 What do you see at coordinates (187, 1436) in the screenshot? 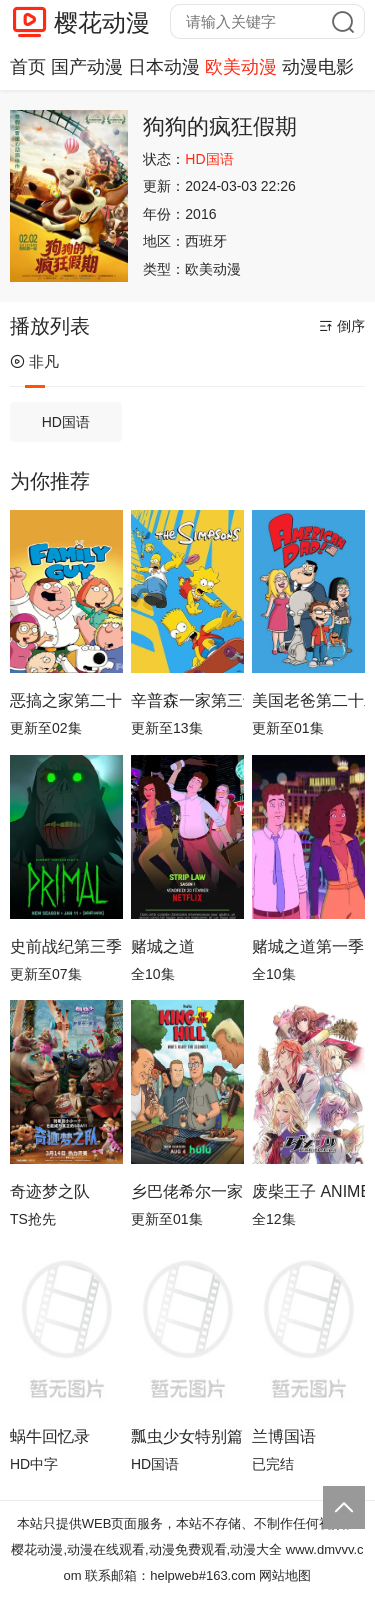
I see `瓢虫少女特别篇：巴黎故事` at bounding box center [187, 1436].